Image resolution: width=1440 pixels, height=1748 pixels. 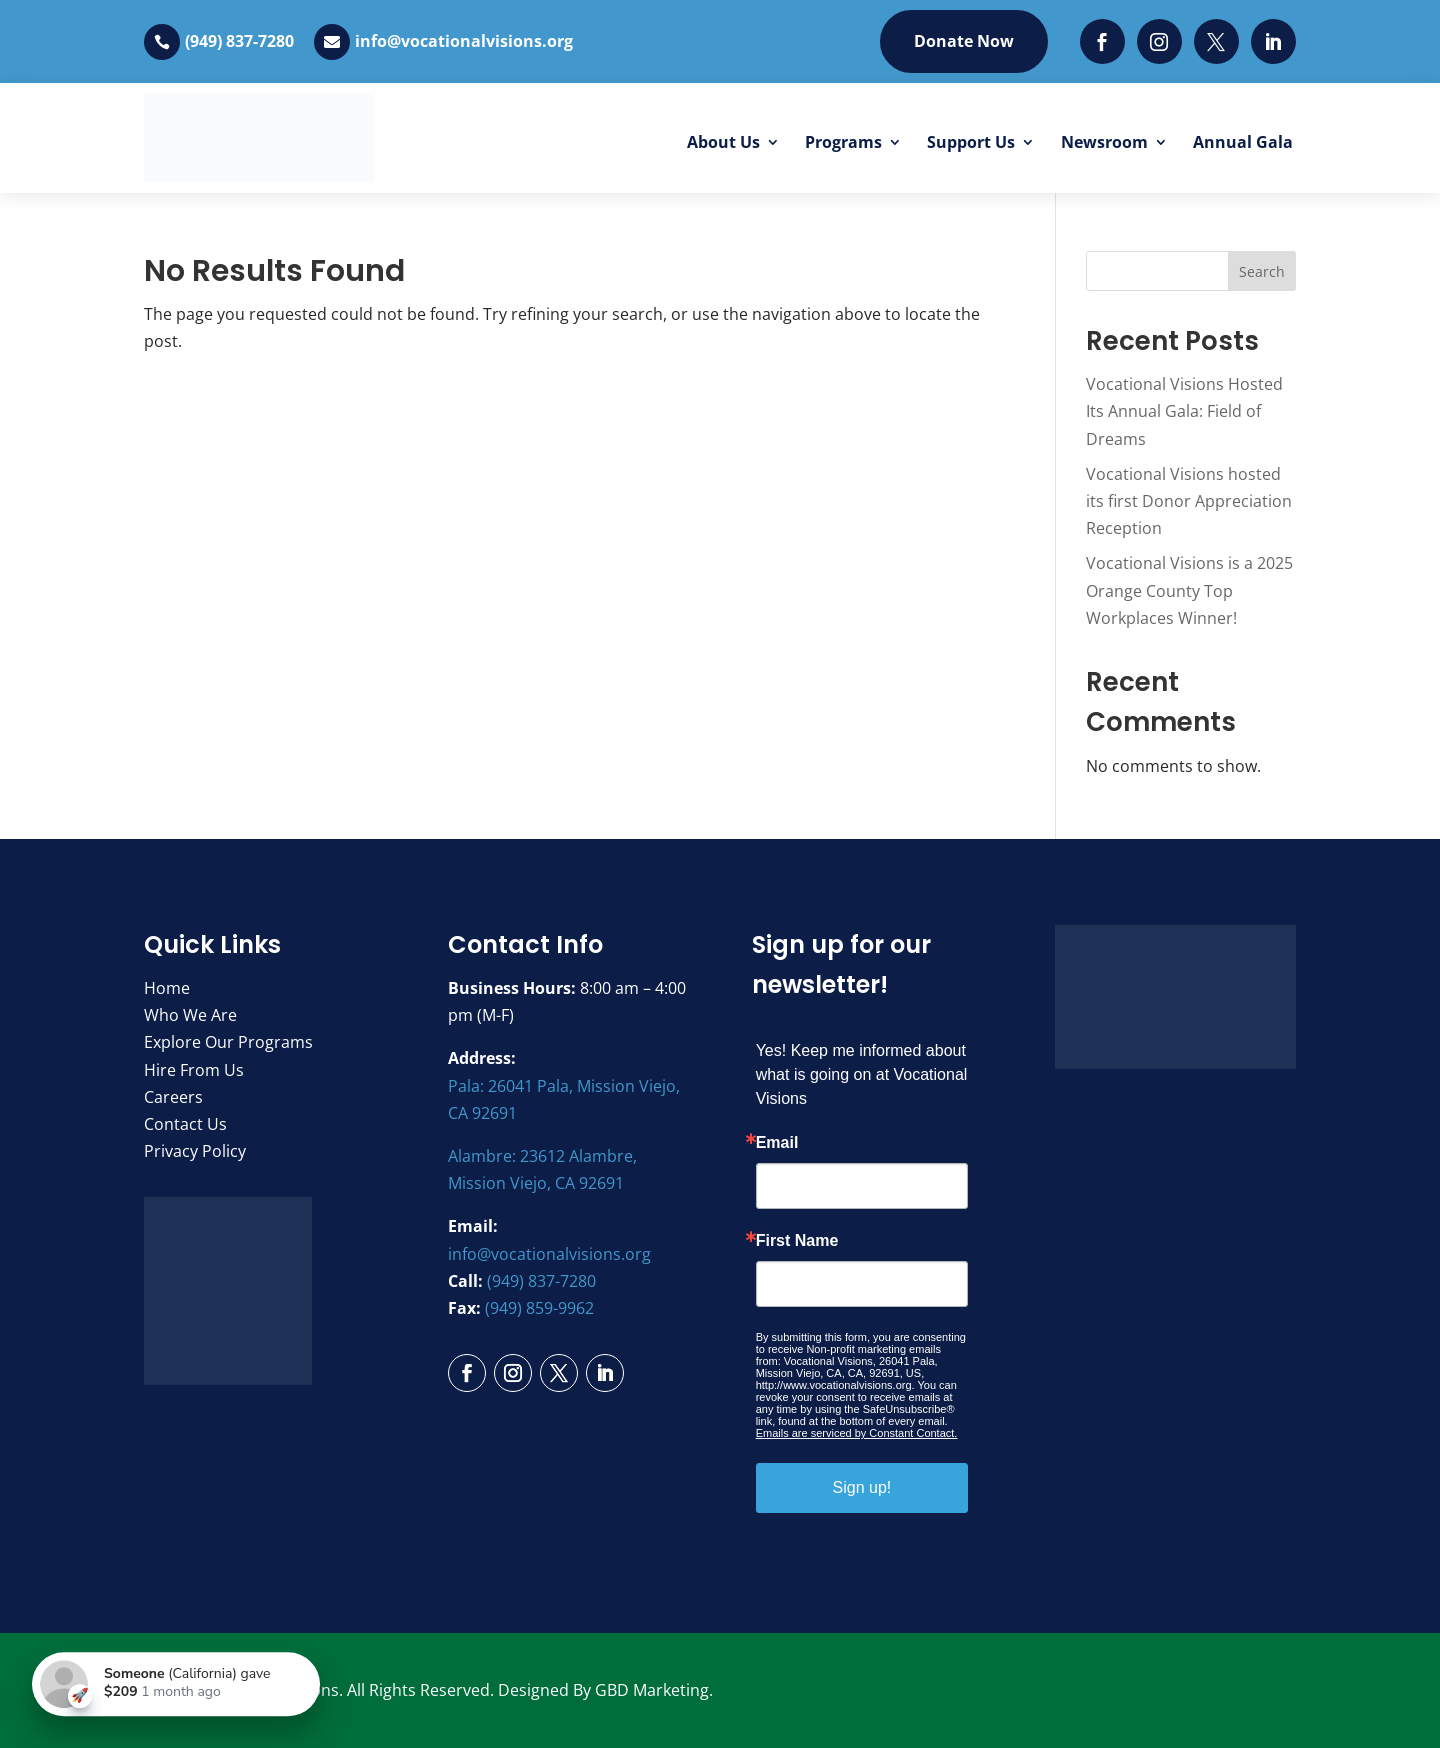 I want to click on Annual Gala, so click(x=1243, y=142).